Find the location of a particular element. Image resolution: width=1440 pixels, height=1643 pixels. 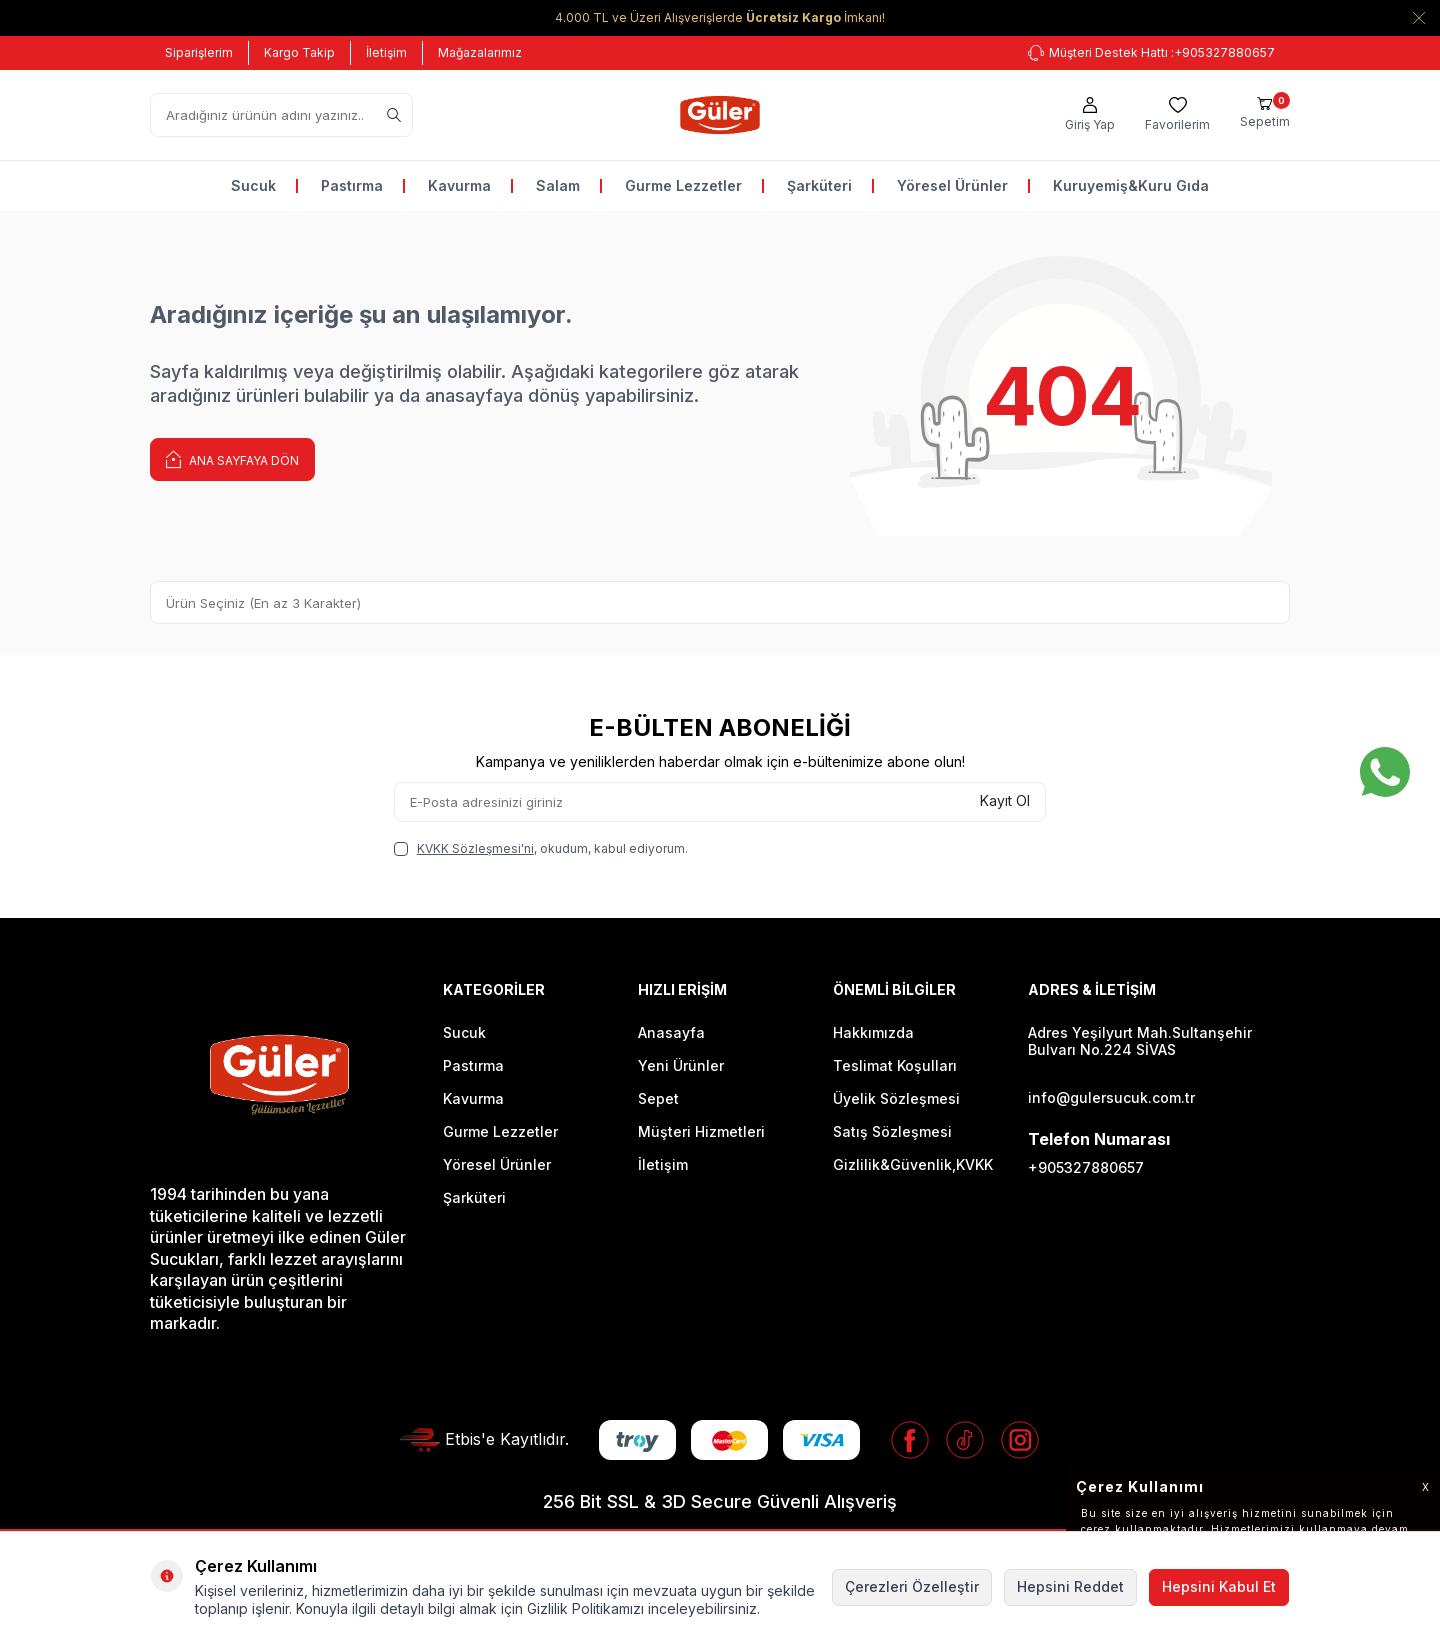

Sucuk is located at coordinates (253, 185).